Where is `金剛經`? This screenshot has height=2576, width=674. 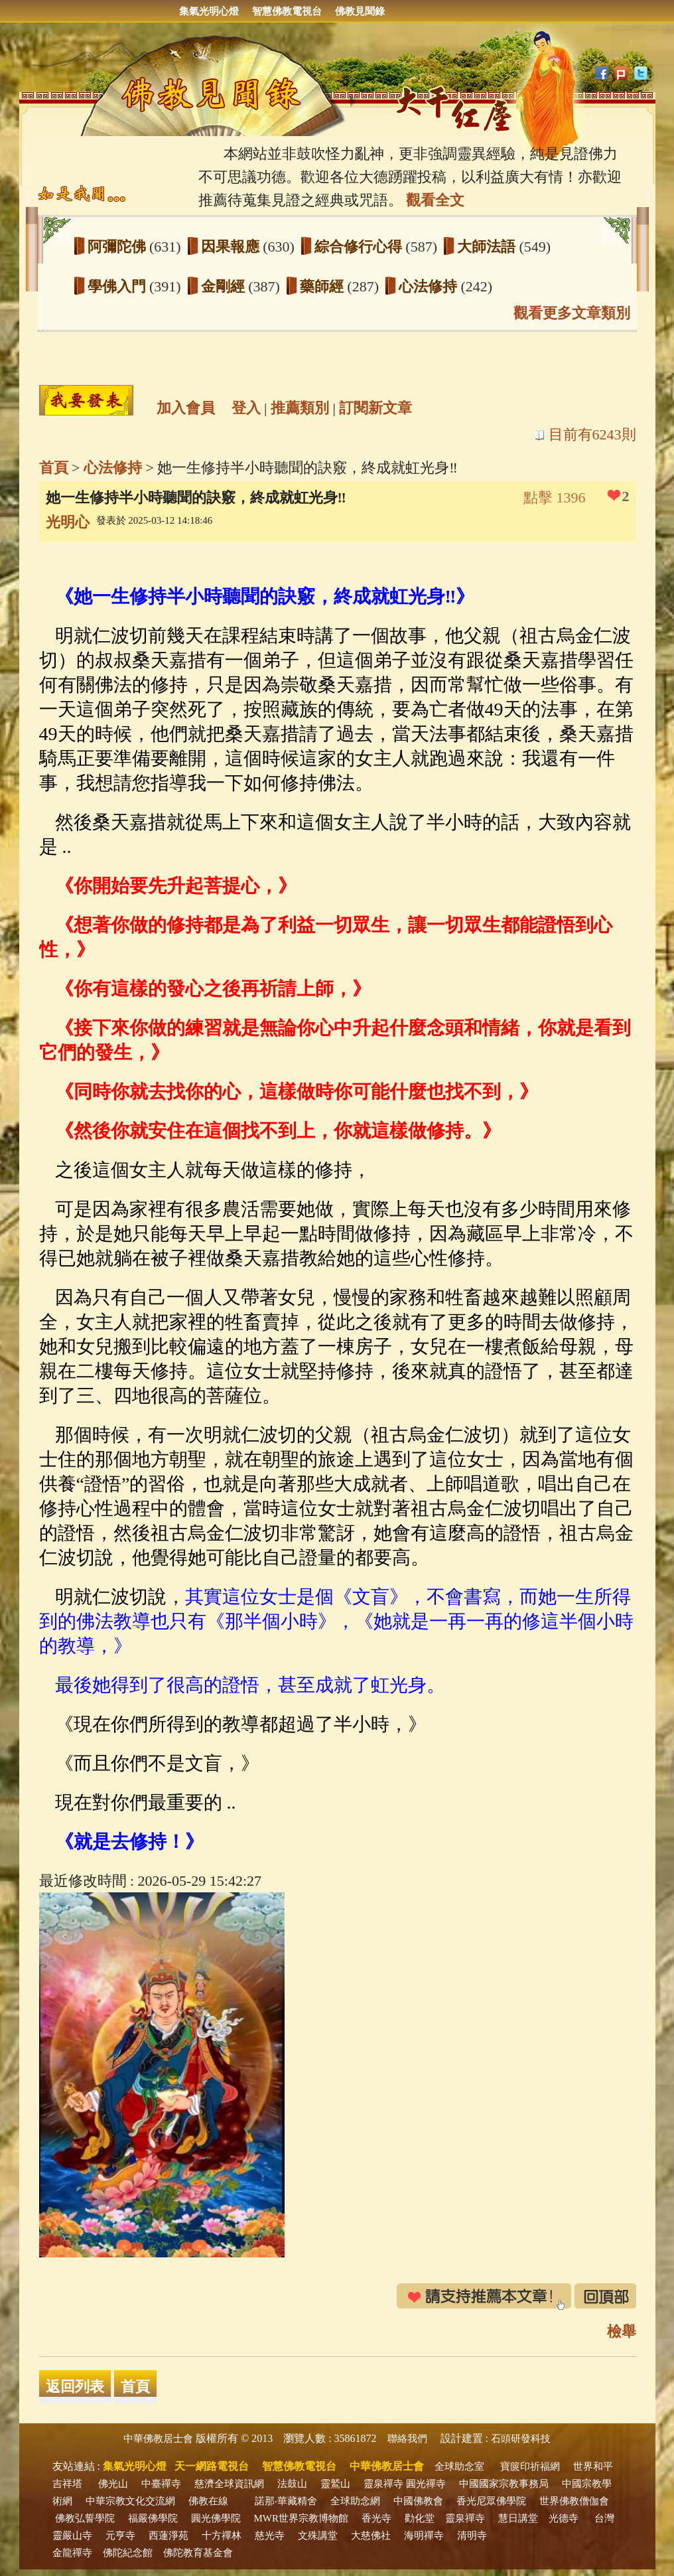
金剛經 is located at coordinates (225, 286).